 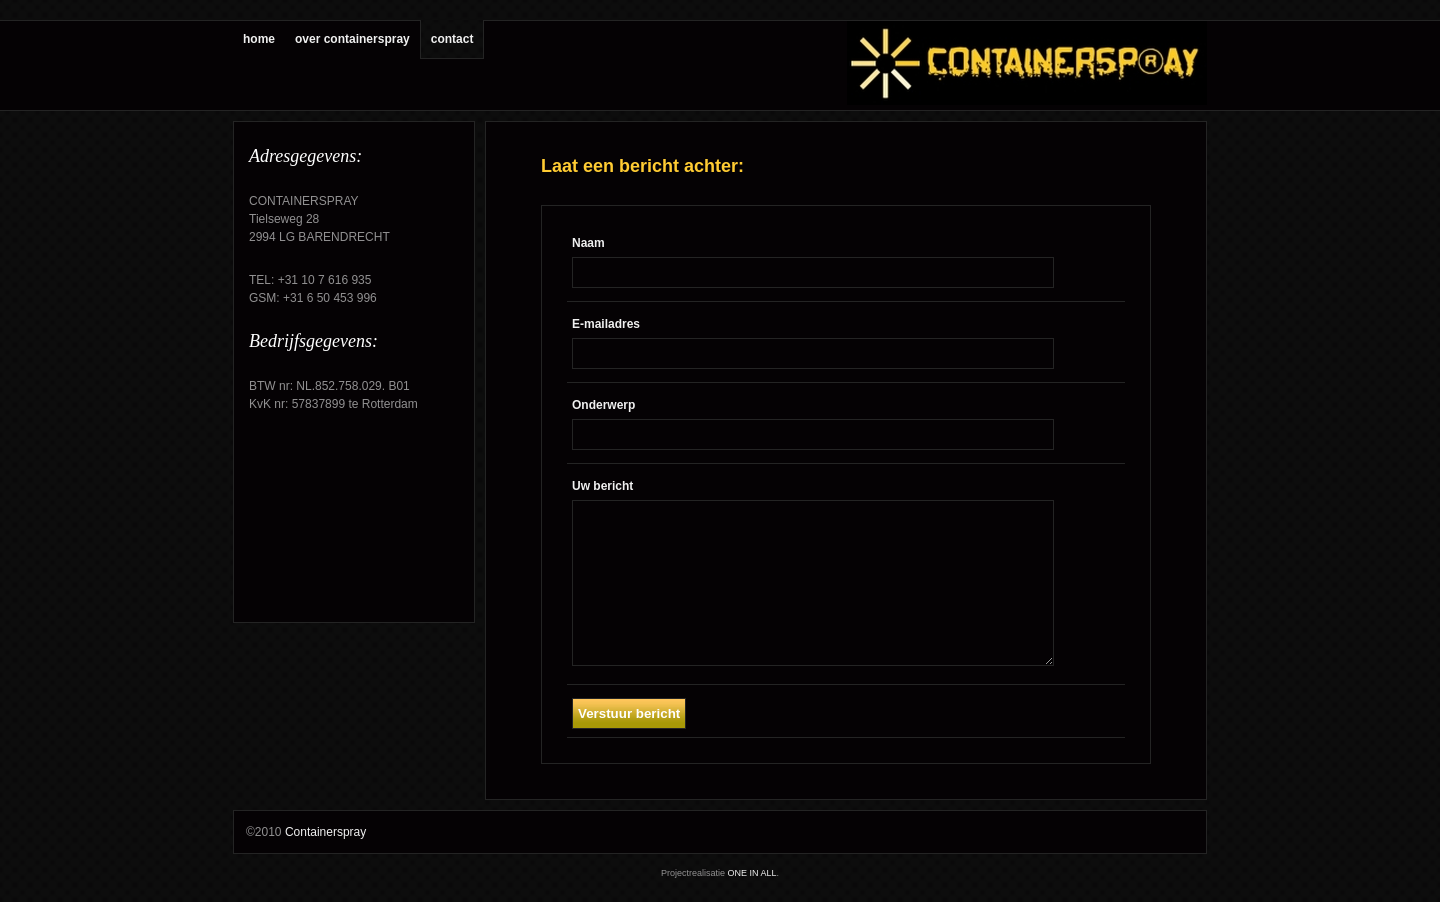 I want to click on Onderwerp, so click(x=603, y=405).